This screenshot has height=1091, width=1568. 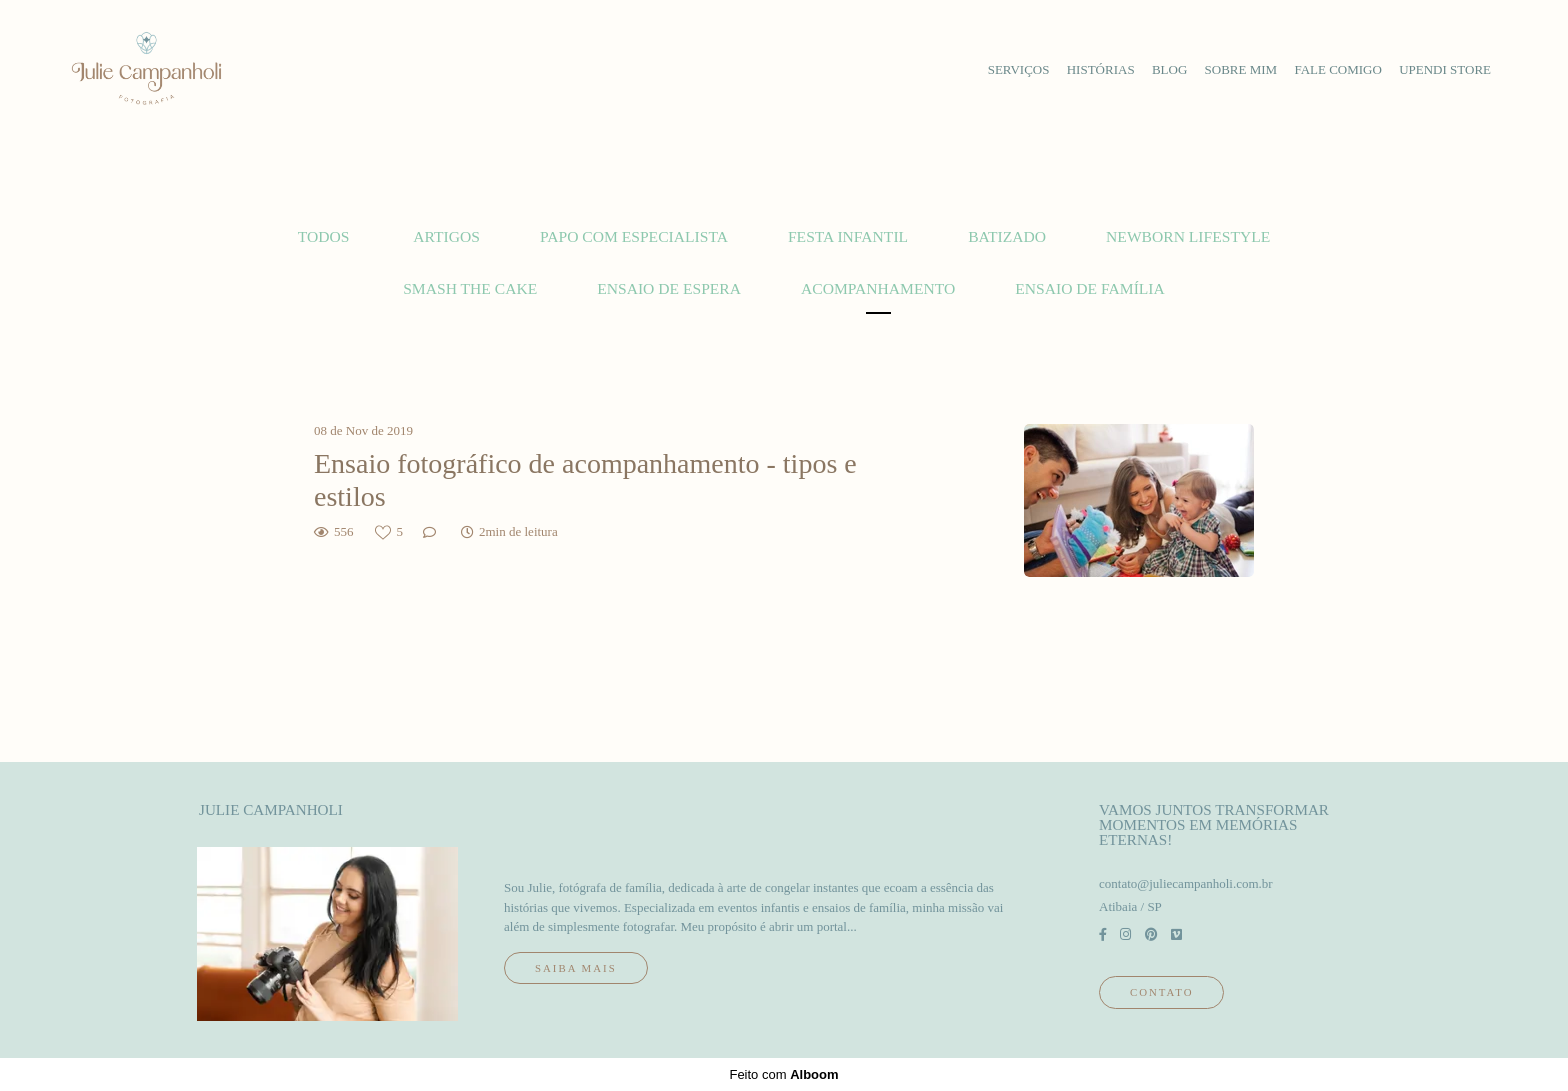 What do you see at coordinates (634, 236) in the screenshot?
I see `Papo com Especialista` at bounding box center [634, 236].